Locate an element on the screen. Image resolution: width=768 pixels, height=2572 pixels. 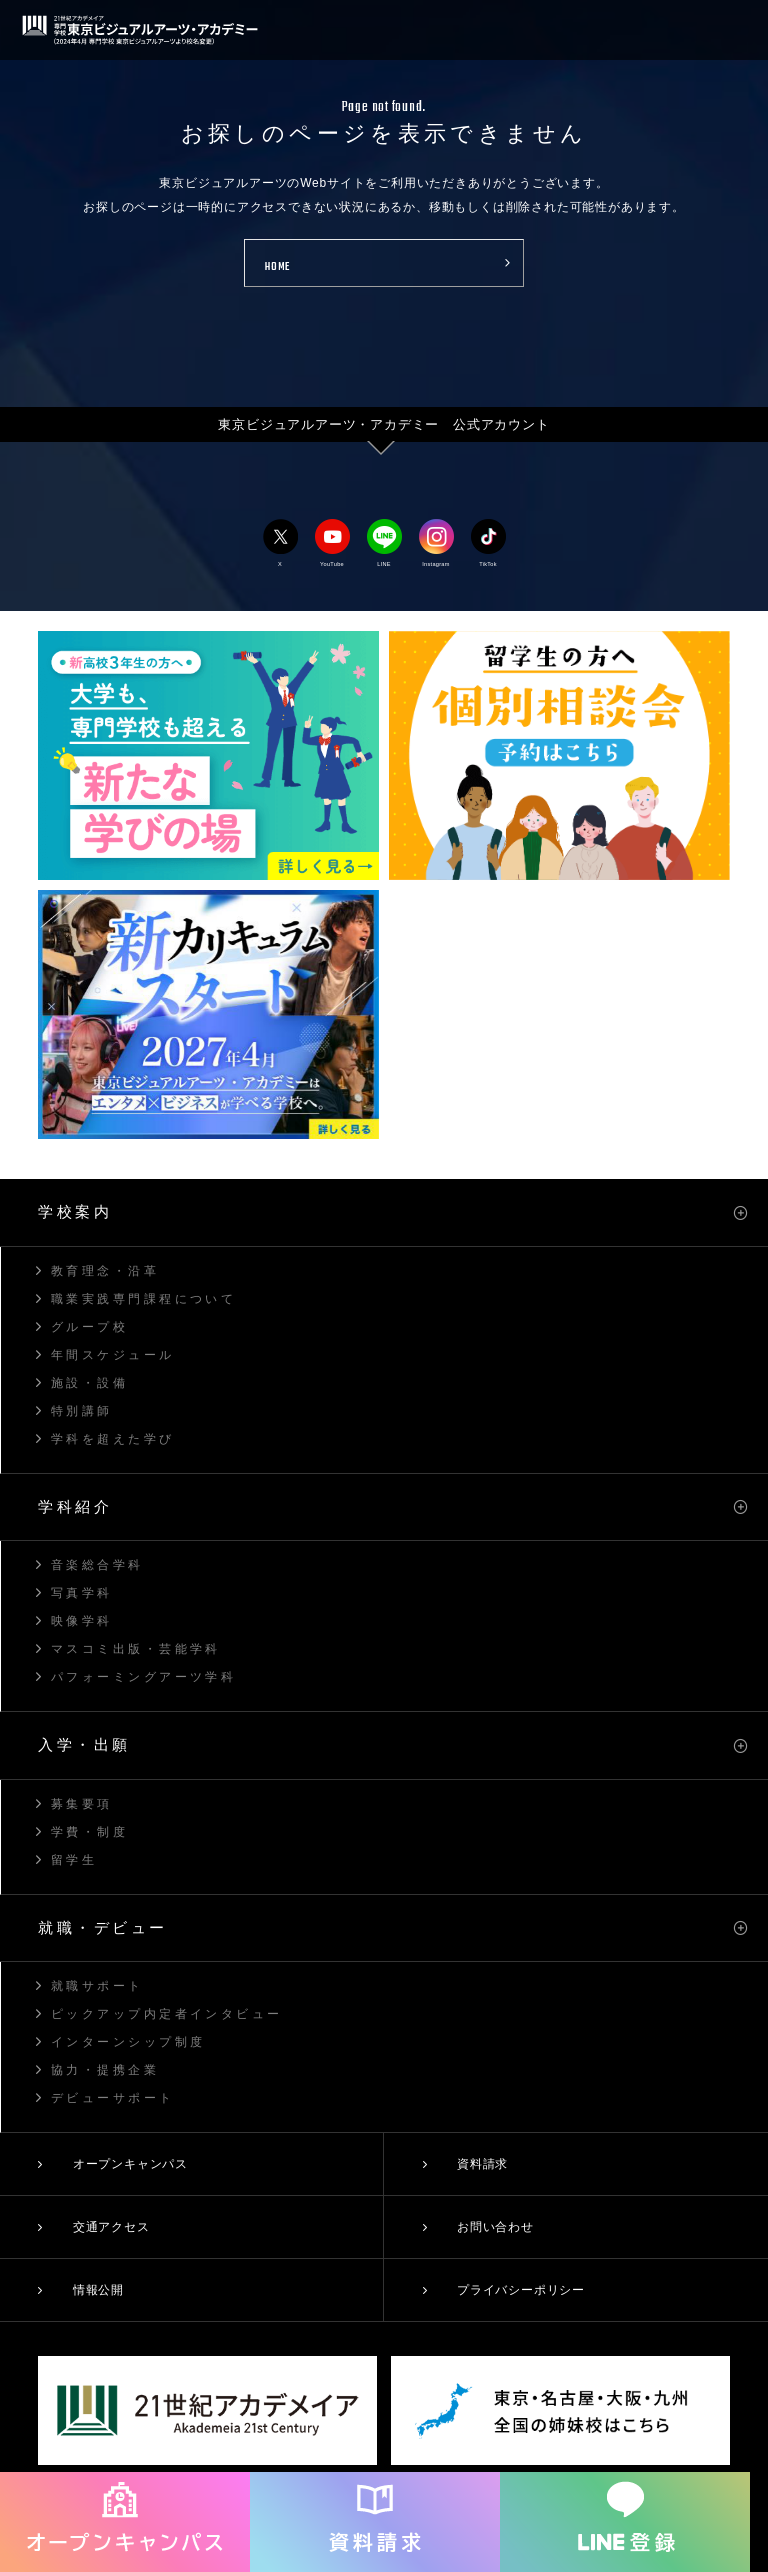
写真学科 is located at coordinates (82, 1593).